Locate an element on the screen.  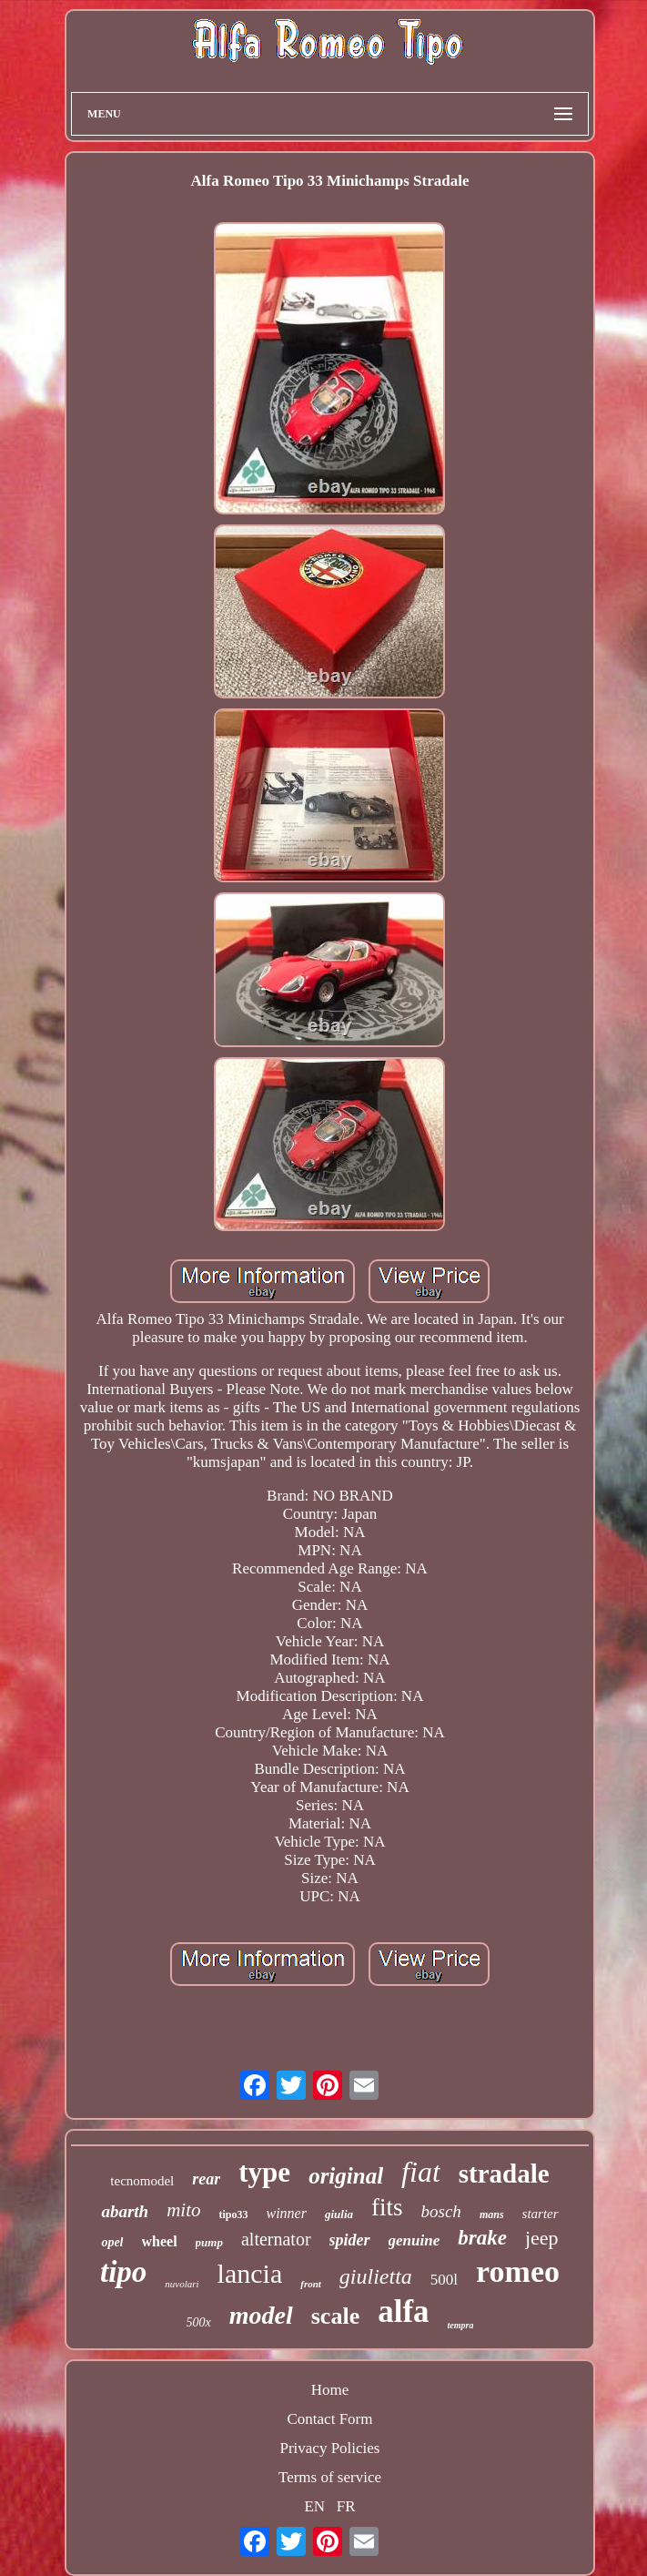
nuvolari is located at coordinates (181, 2283).